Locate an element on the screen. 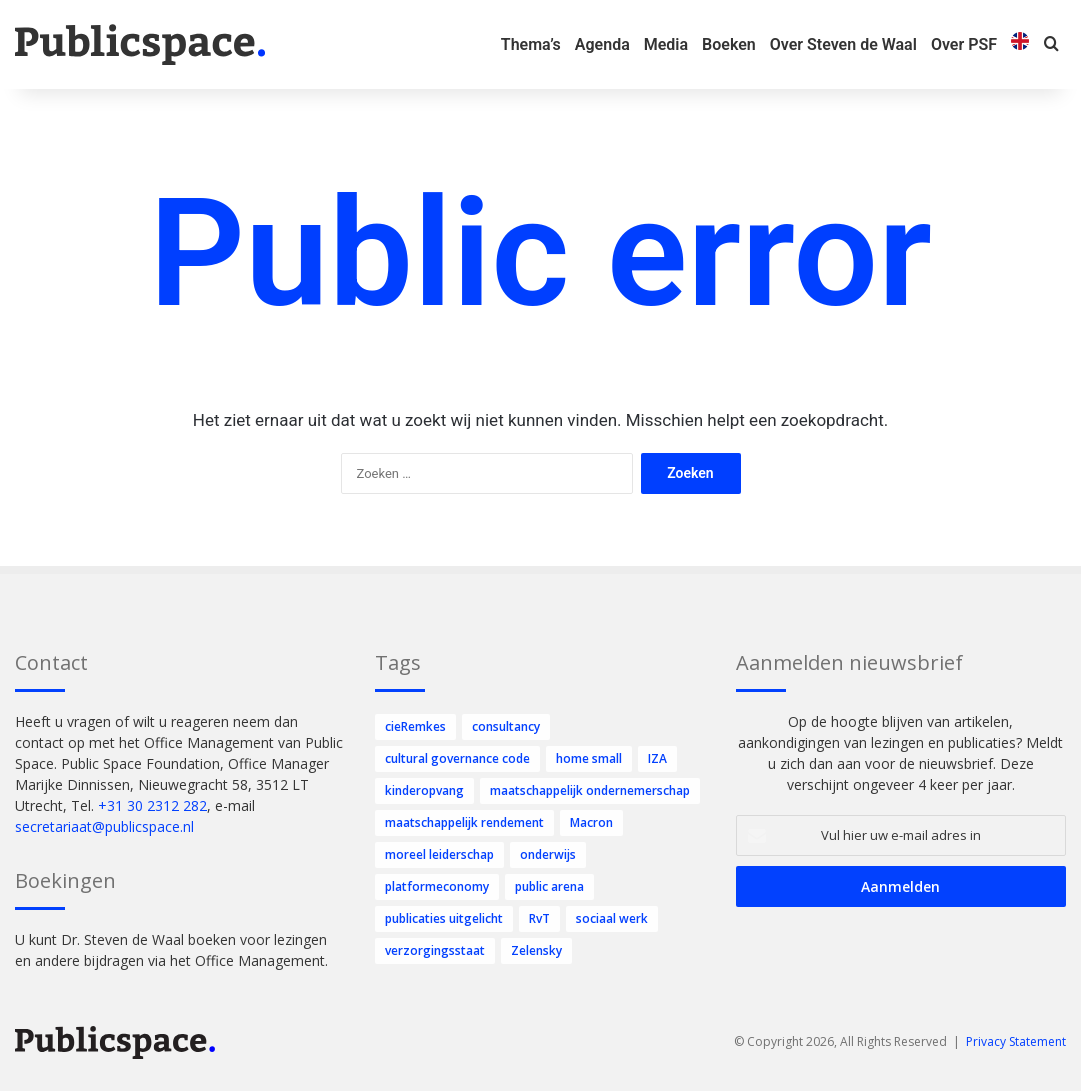  Over Steven de Waal is located at coordinates (843, 44).